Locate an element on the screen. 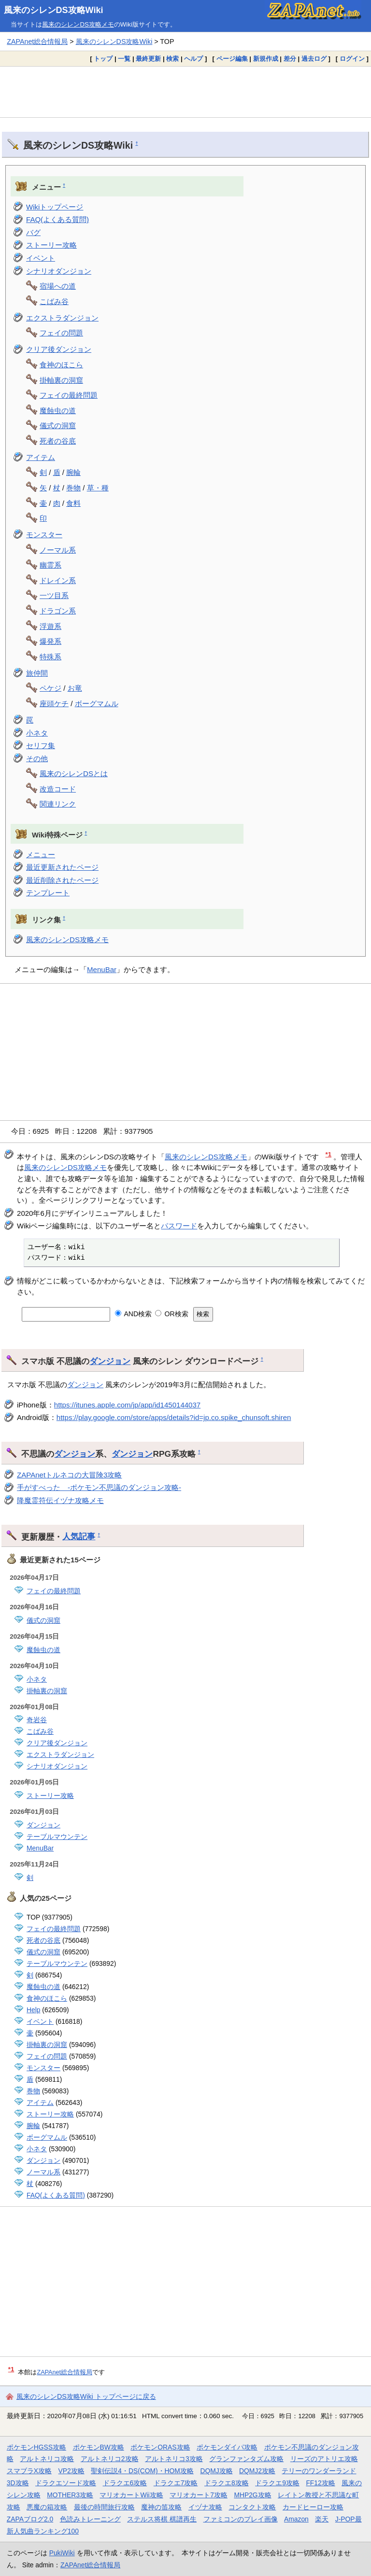 Image resolution: width=371 pixels, height=2576 pixels. アルトネリコ3攻略 is located at coordinates (174, 2459).